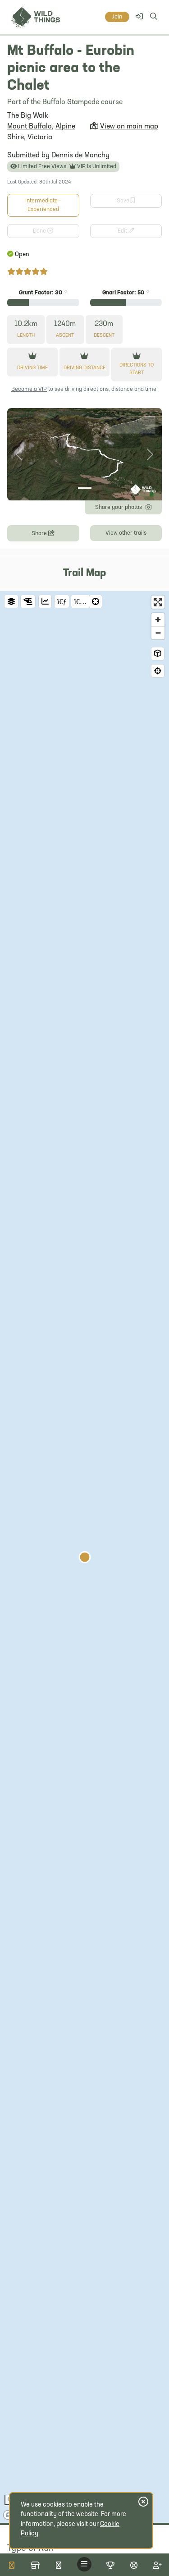  I want to click on [Photo 1], so click(84, 488).